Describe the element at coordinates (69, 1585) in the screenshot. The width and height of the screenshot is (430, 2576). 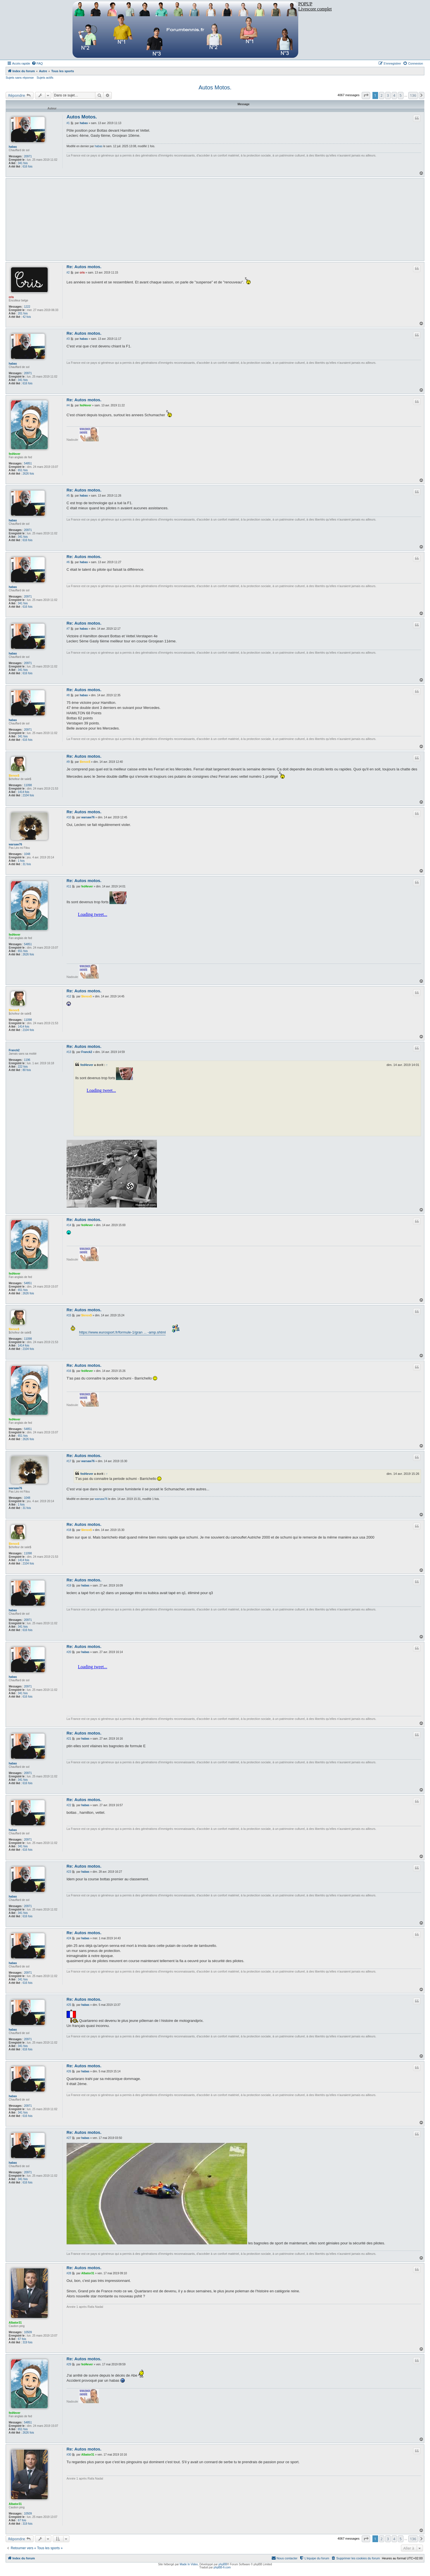
I see `#19` at that location.